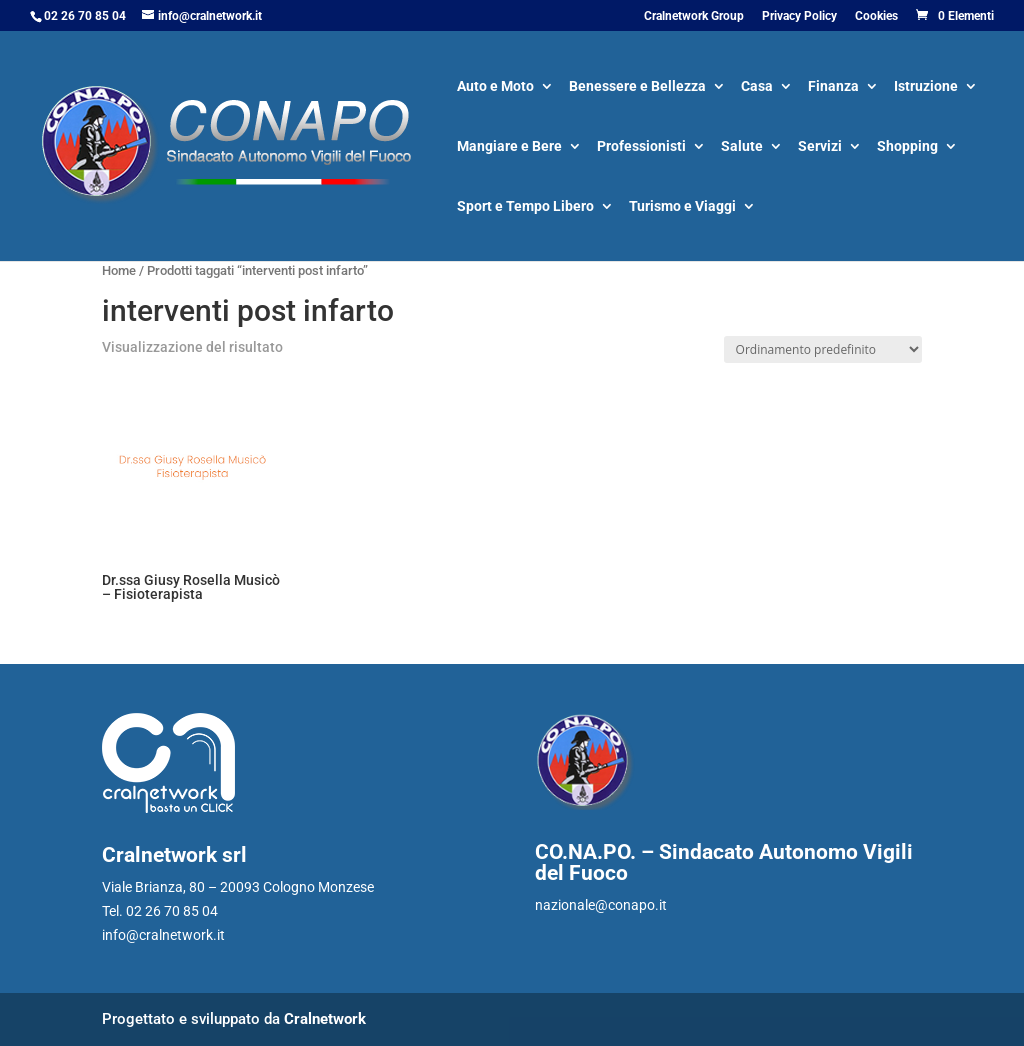  Describe the element at coordinates (682, 207) in the screenshot. I see `Turismo e Viaggi` at that location.